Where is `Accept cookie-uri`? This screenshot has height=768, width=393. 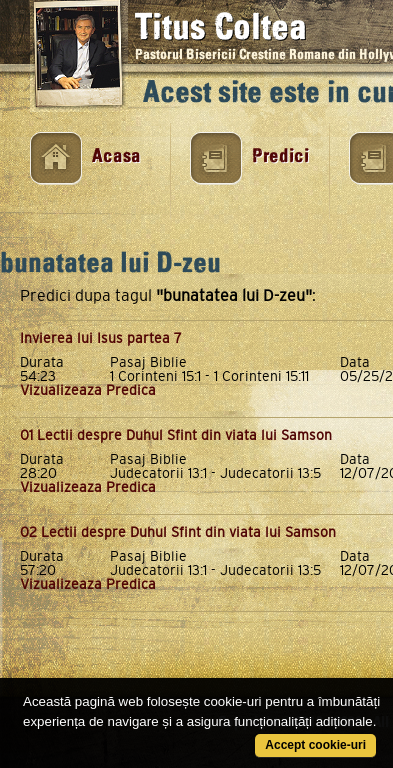 Accept cookie-uri is located at coordinates (315, 745).